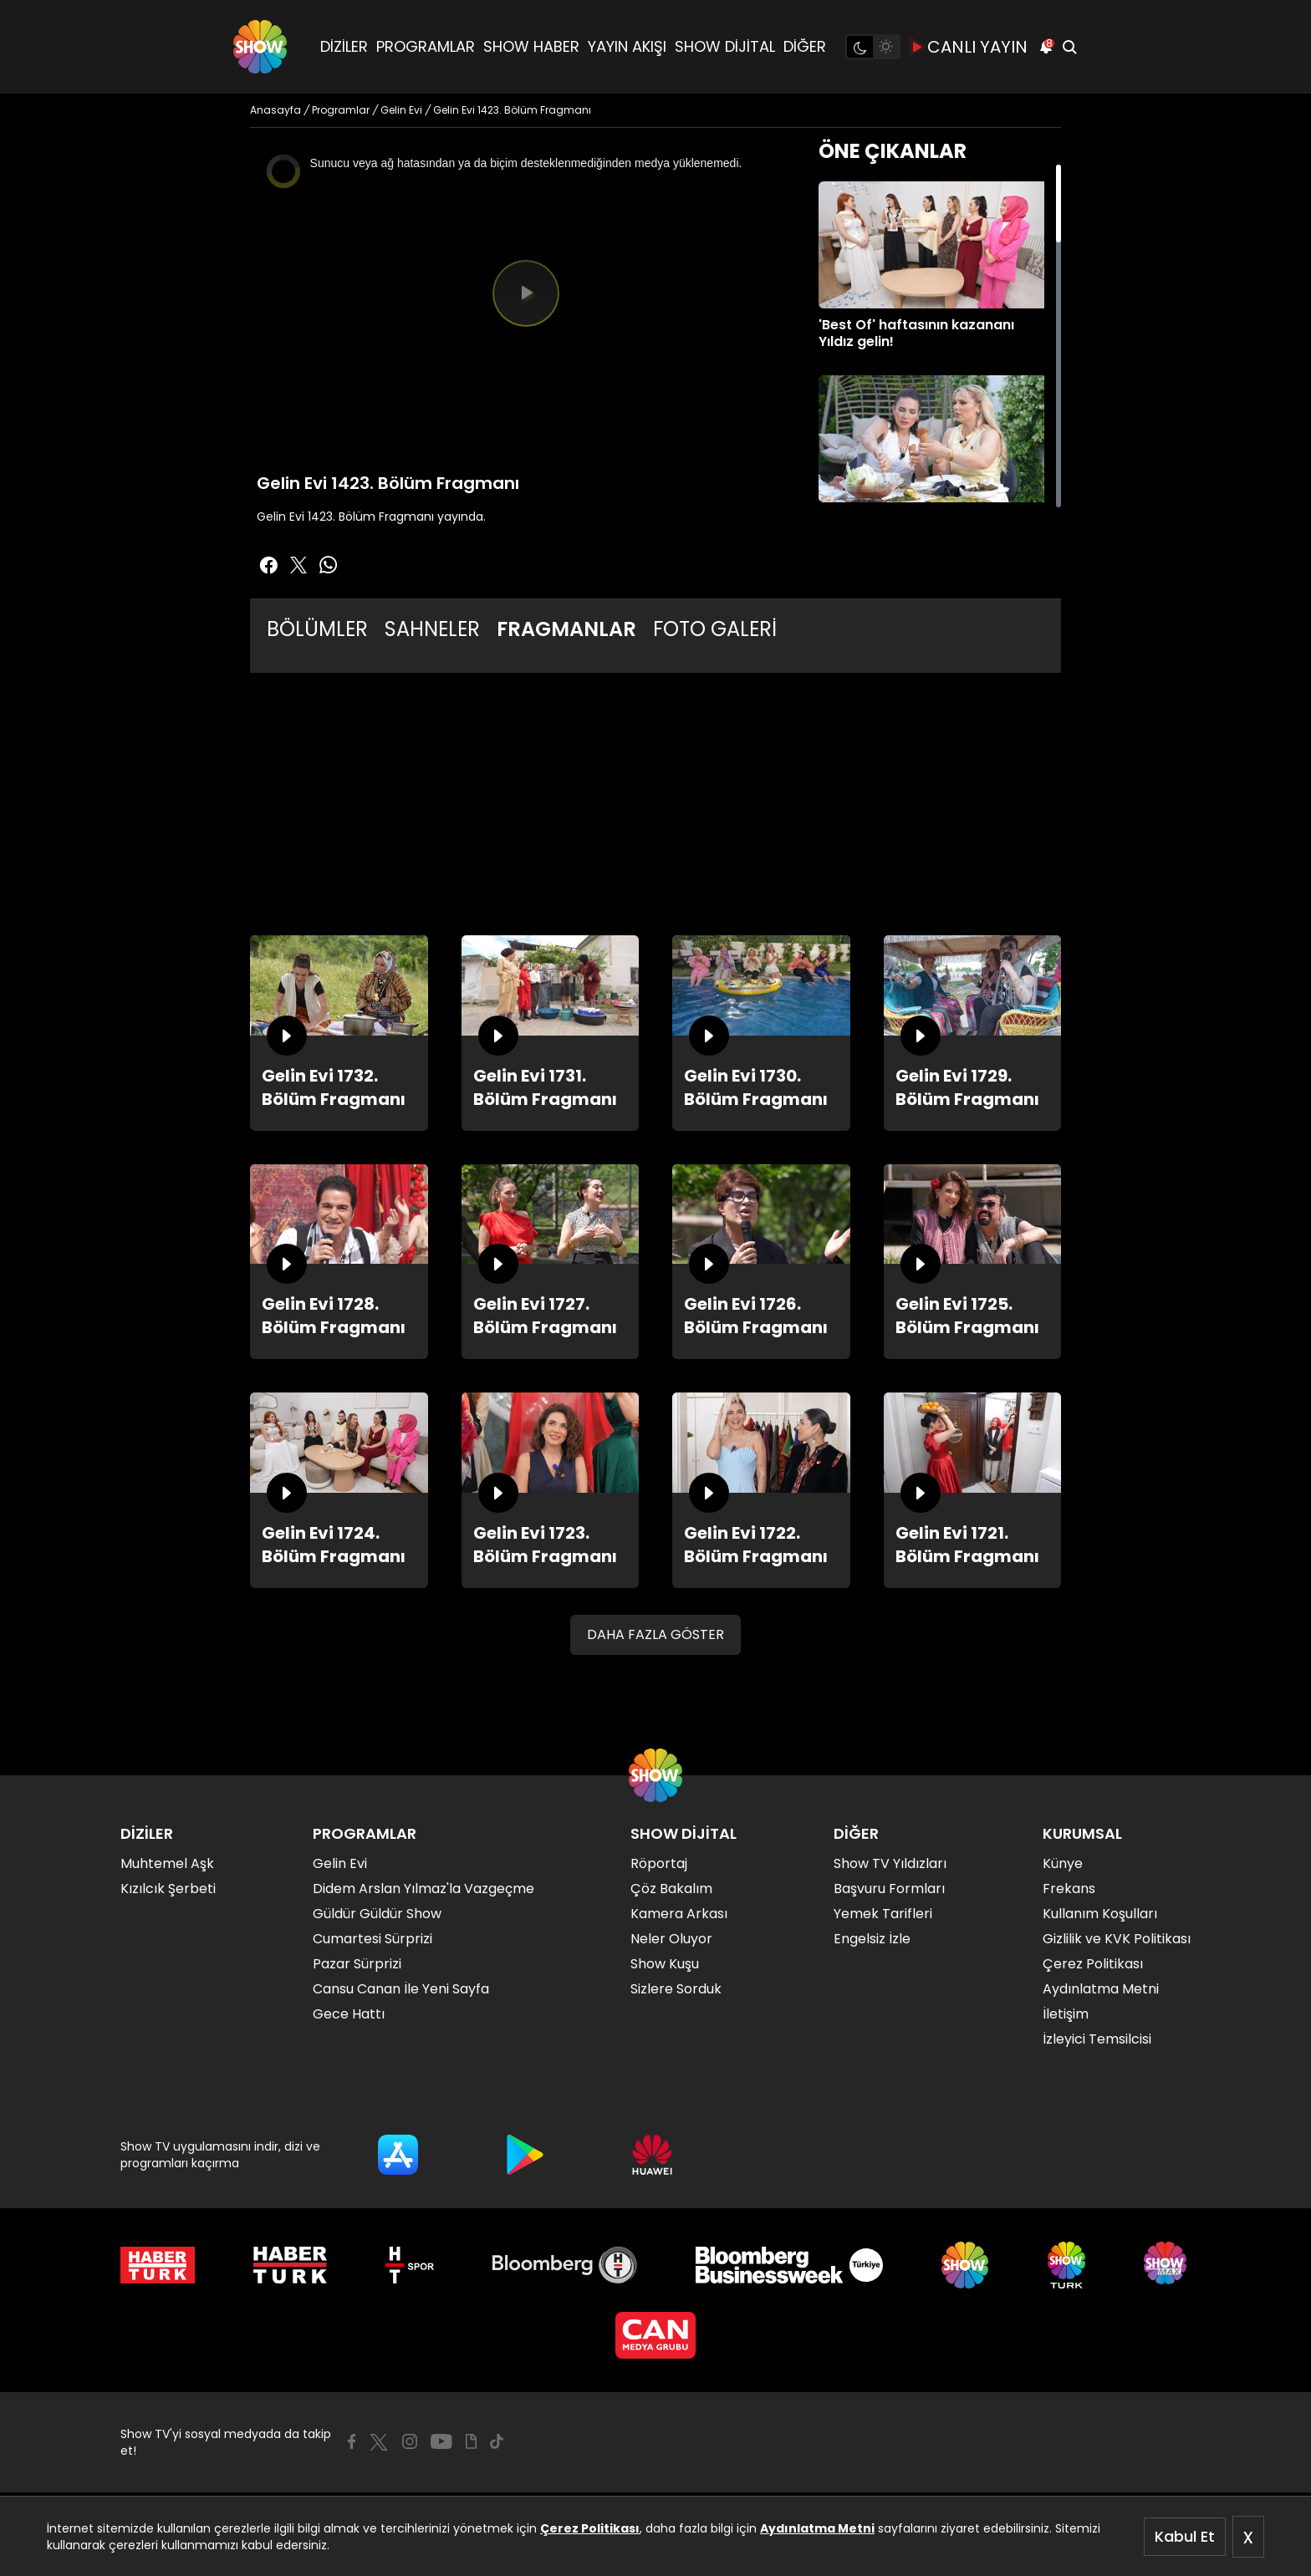  Describe the element at coordinates (671, 1938) in the screenshot. I see `Neler Oluyor` at that location.